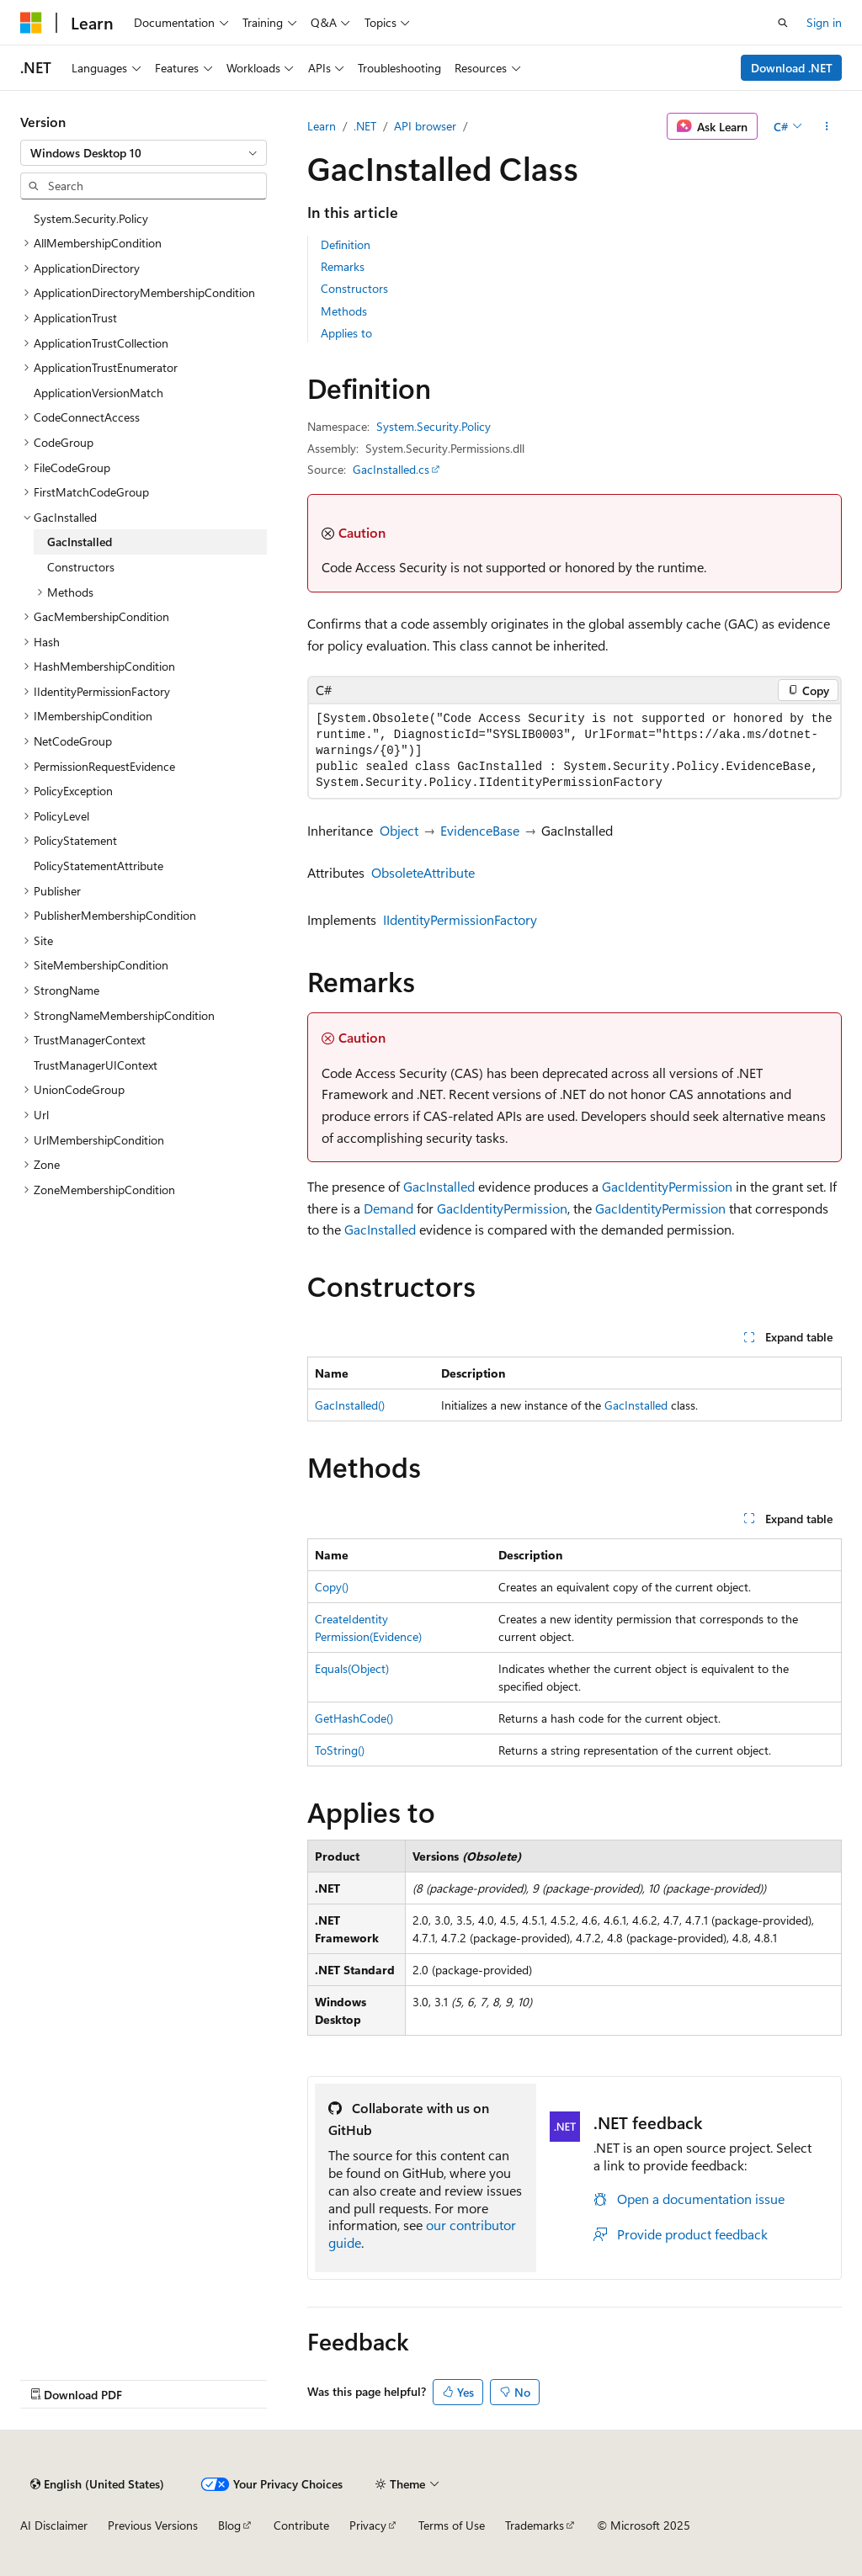  What do you see at coordinates (783, 23) in the screenshot?
I see `[Open search]` at bounding box center [783, 23].